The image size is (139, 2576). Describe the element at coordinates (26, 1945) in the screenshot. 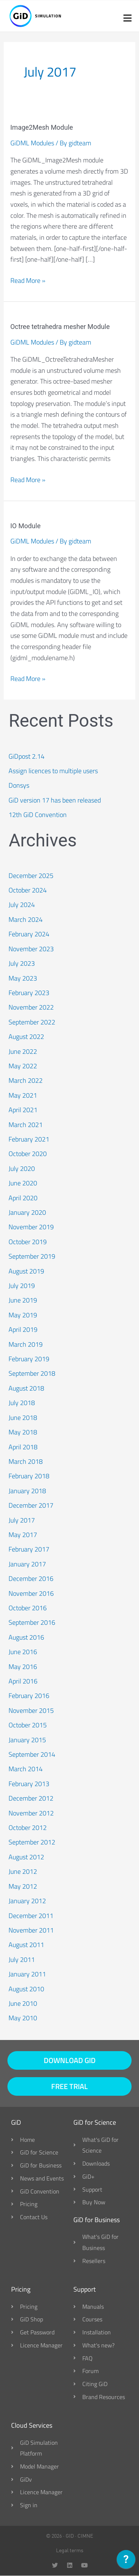

I see `August 2011` at that location.